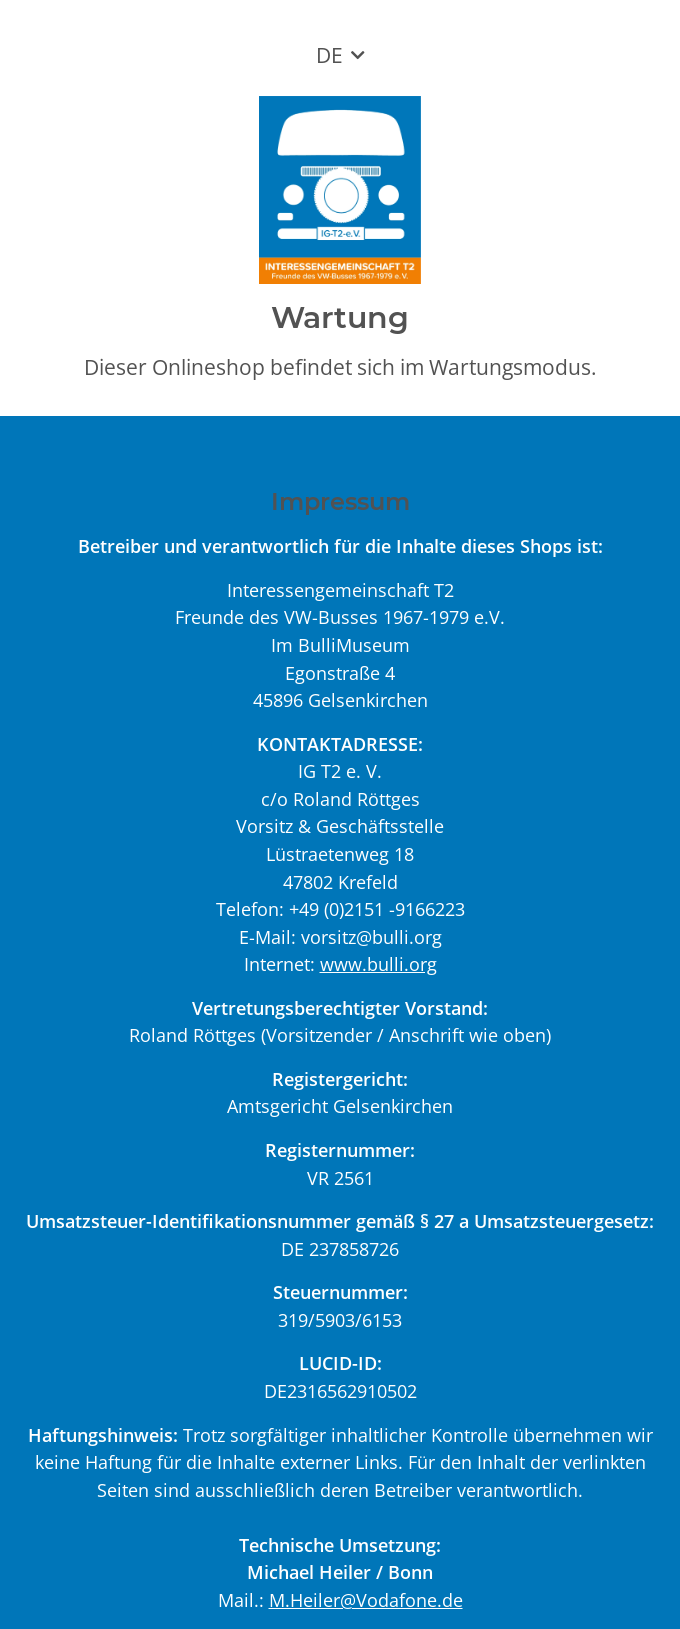  Describe the element at coordinates (329, 55) in the screenshot. I see `DE [button]` at that location.